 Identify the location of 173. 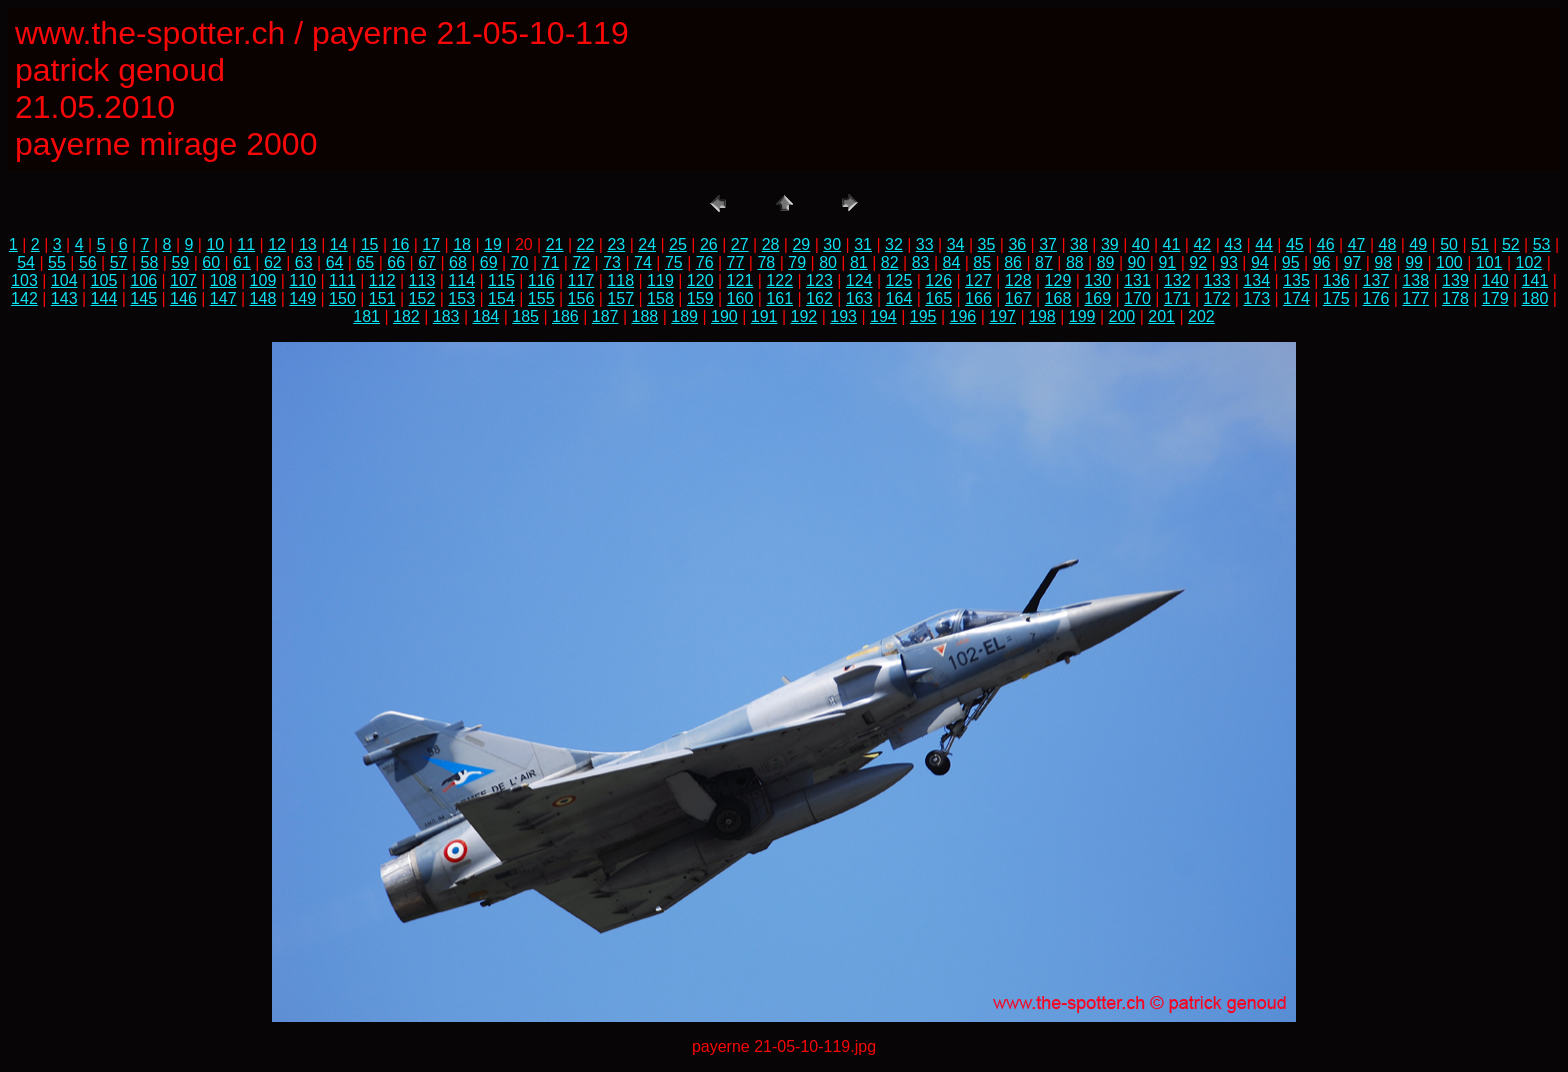
(1256, 298).